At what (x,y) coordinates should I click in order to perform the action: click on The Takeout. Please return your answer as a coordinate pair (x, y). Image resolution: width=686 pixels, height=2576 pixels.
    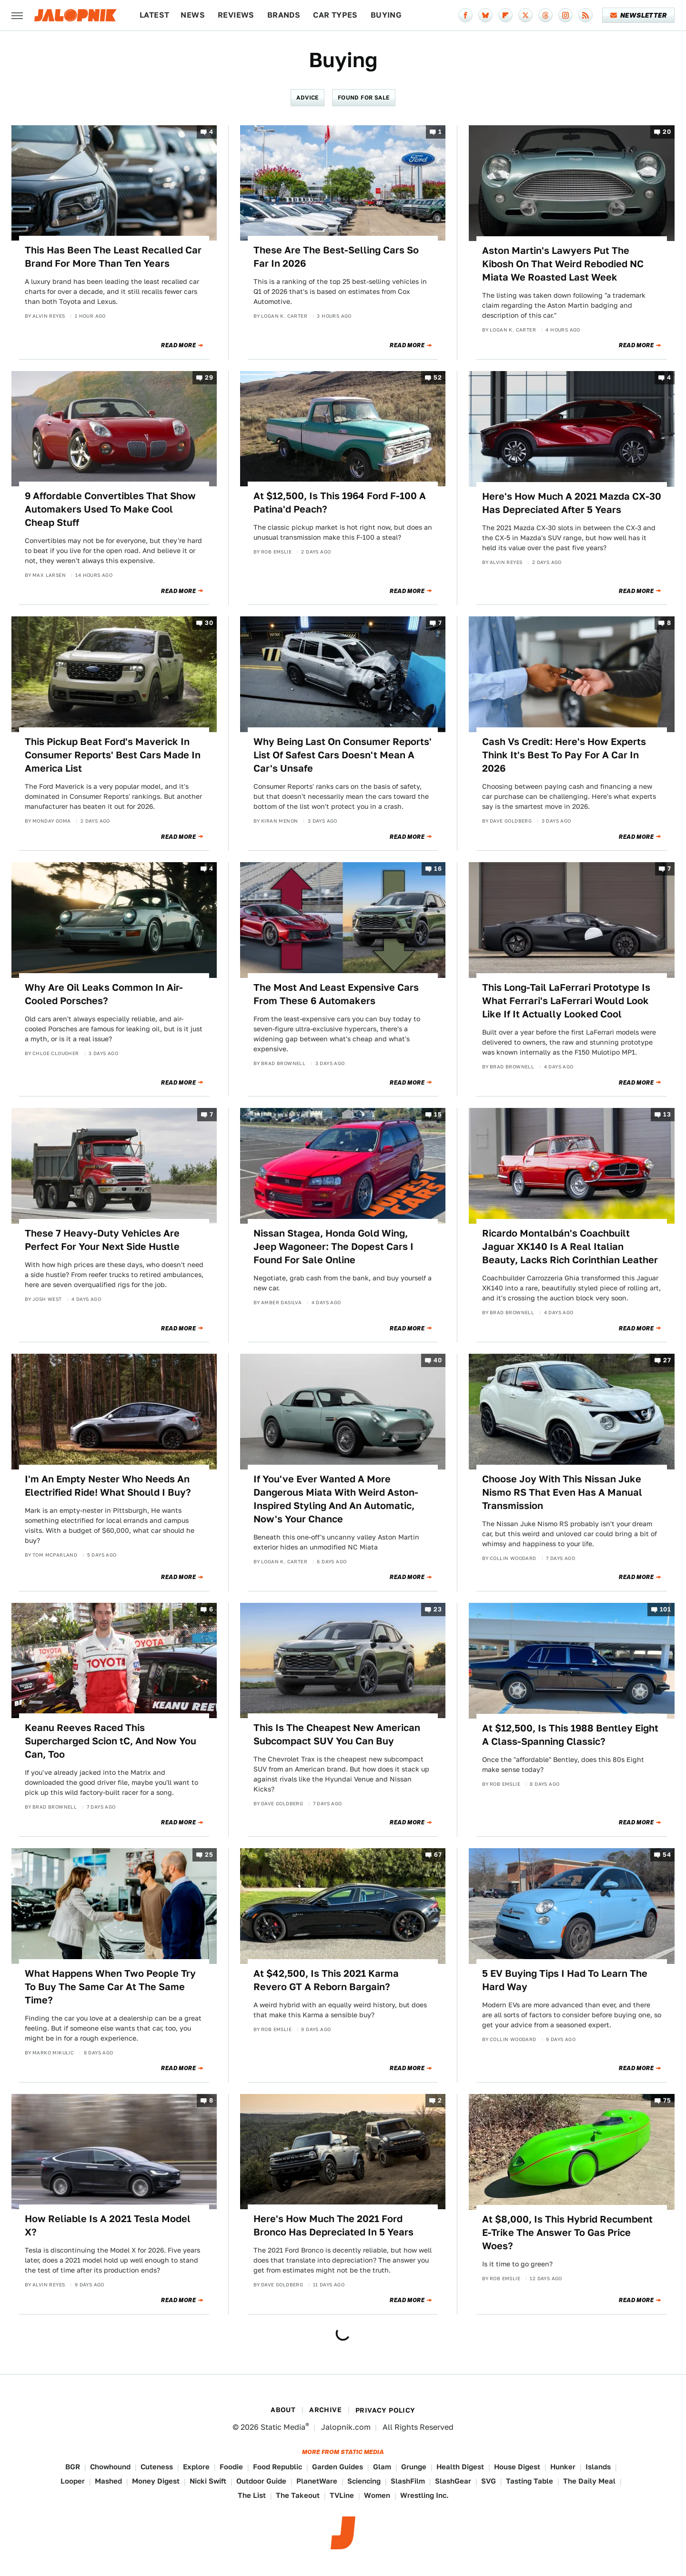
    Looking at the image, I should click on (298, 2495).